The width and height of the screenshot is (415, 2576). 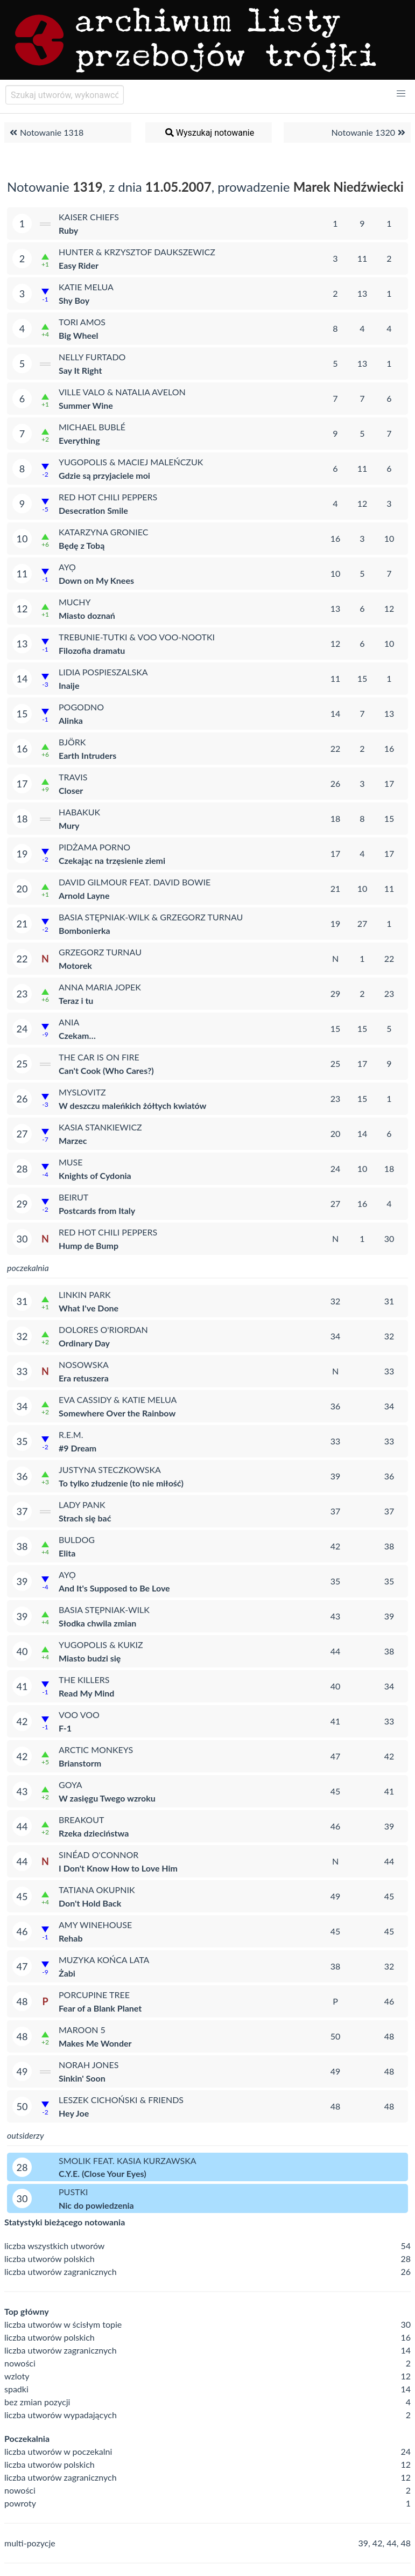 I want to click on Czekając na trzęsienie ziemi, so click(x=112, y=860).